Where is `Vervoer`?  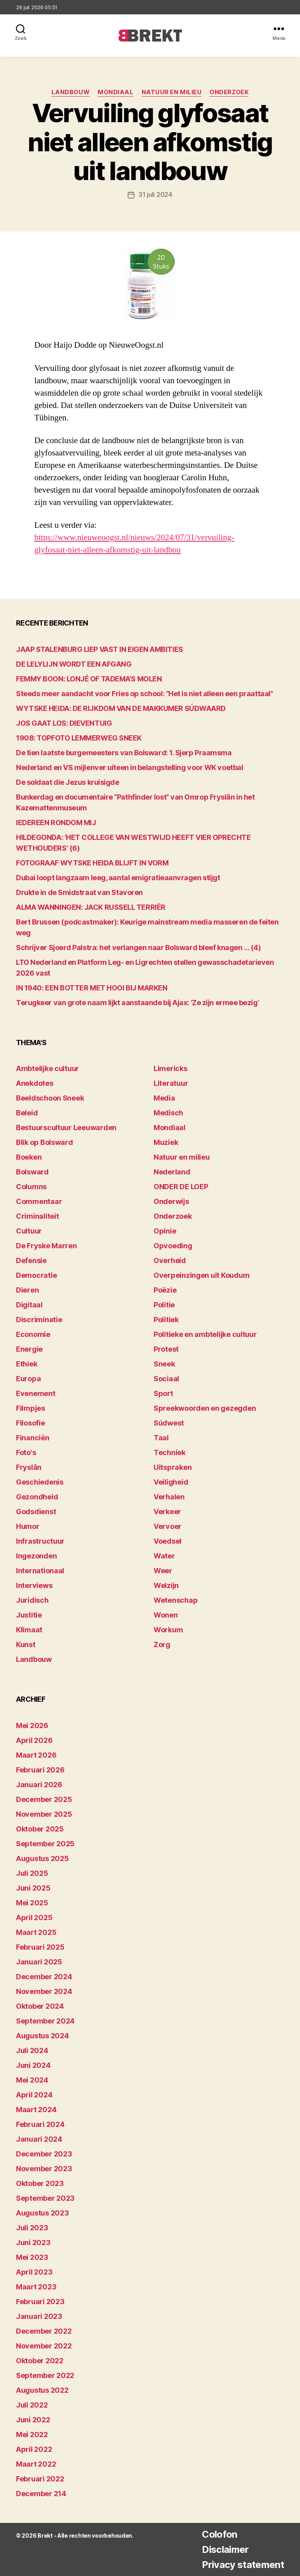 Vervoer is located at coordinates (168, 1526).